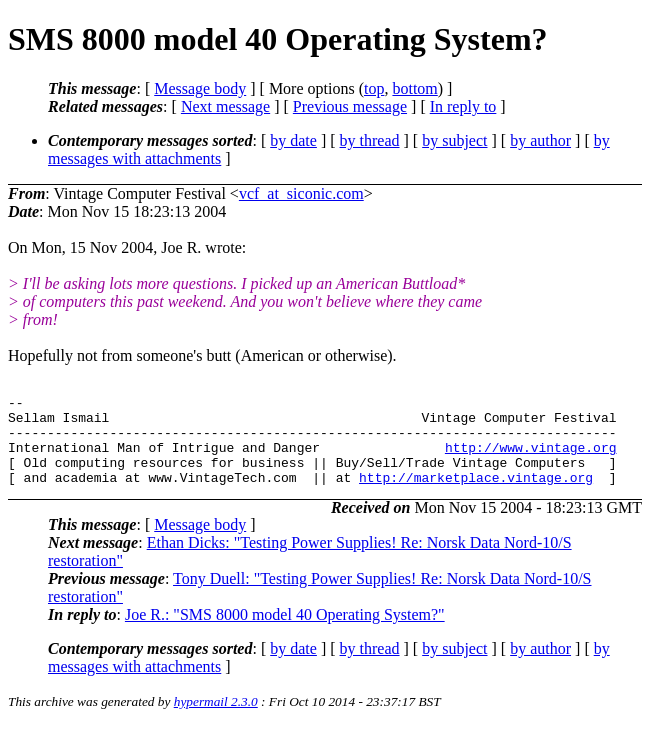  Describe the element at coordinates (531, 459) in the screenshot. I see `http://www.vintage.org` at that location.